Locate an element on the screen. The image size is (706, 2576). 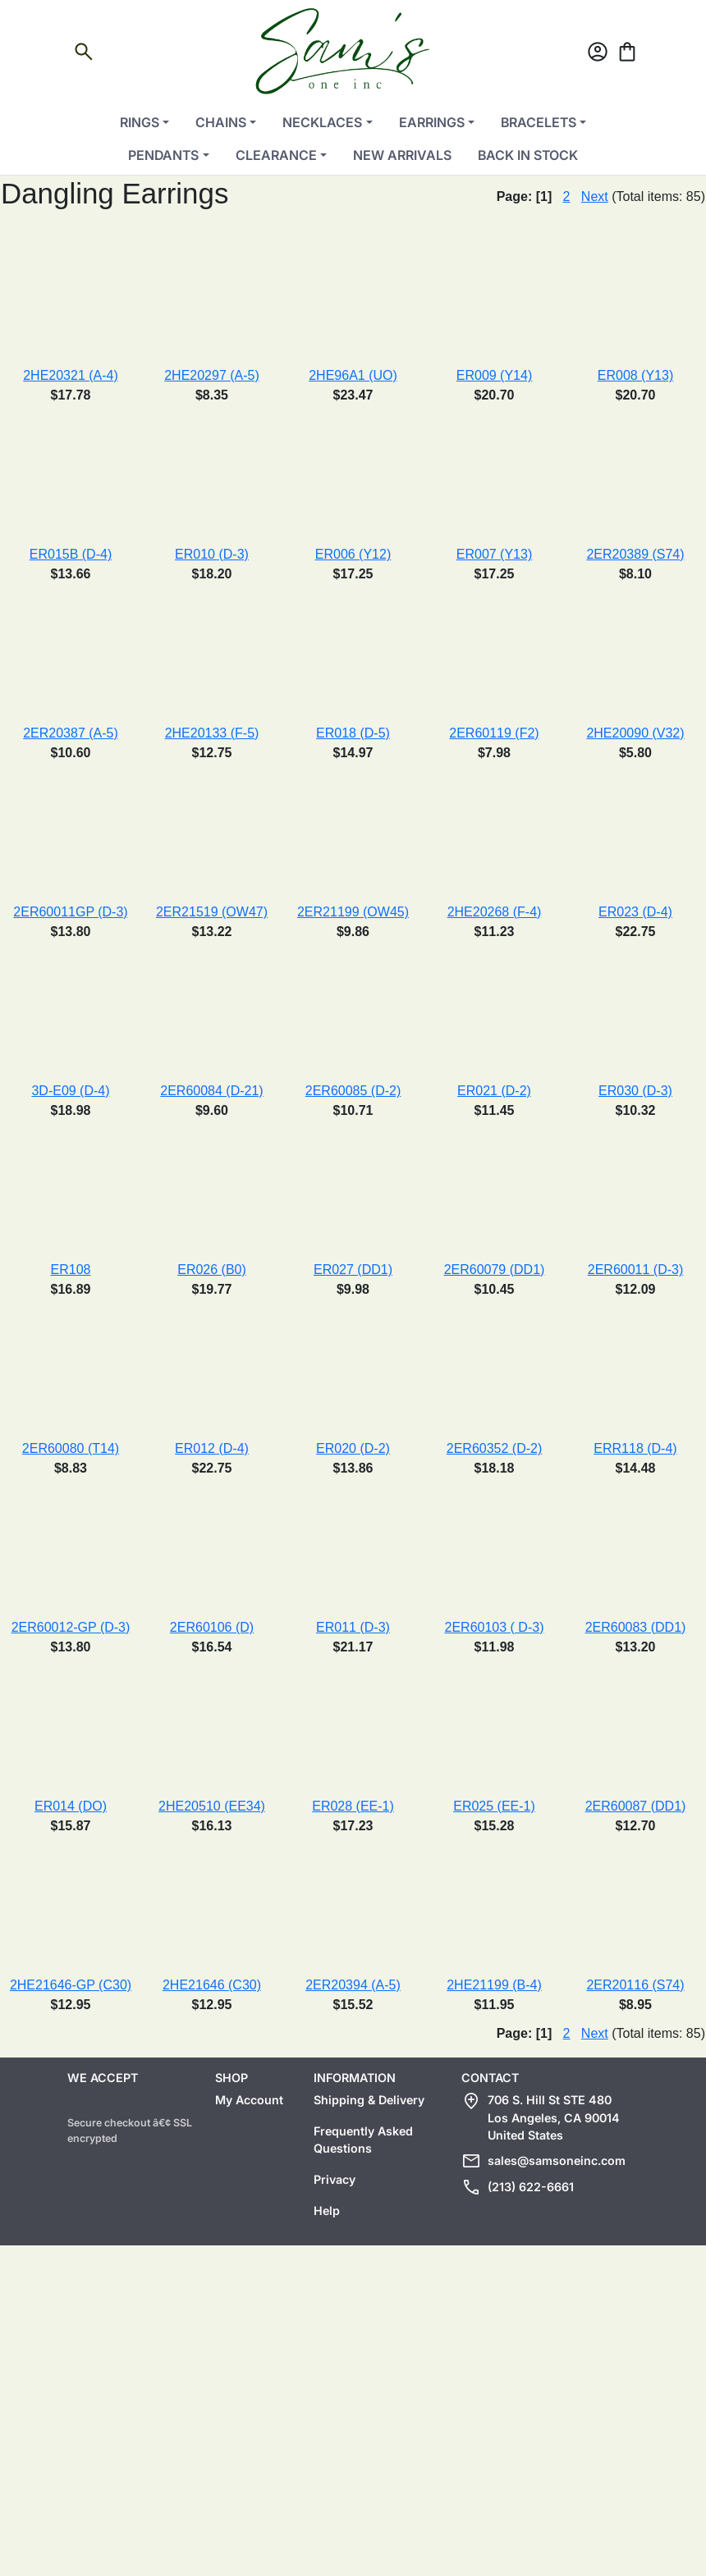
ER028 (EE-1) is located at coordinates (353, 1806).